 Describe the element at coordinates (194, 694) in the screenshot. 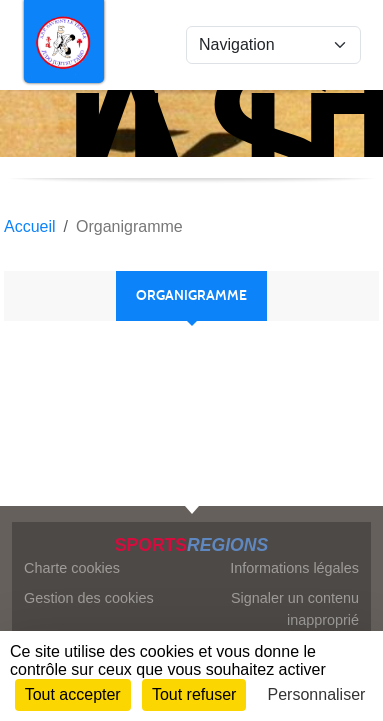

I see `Tout refuser [Cookies : Tout refuser]` at that location.